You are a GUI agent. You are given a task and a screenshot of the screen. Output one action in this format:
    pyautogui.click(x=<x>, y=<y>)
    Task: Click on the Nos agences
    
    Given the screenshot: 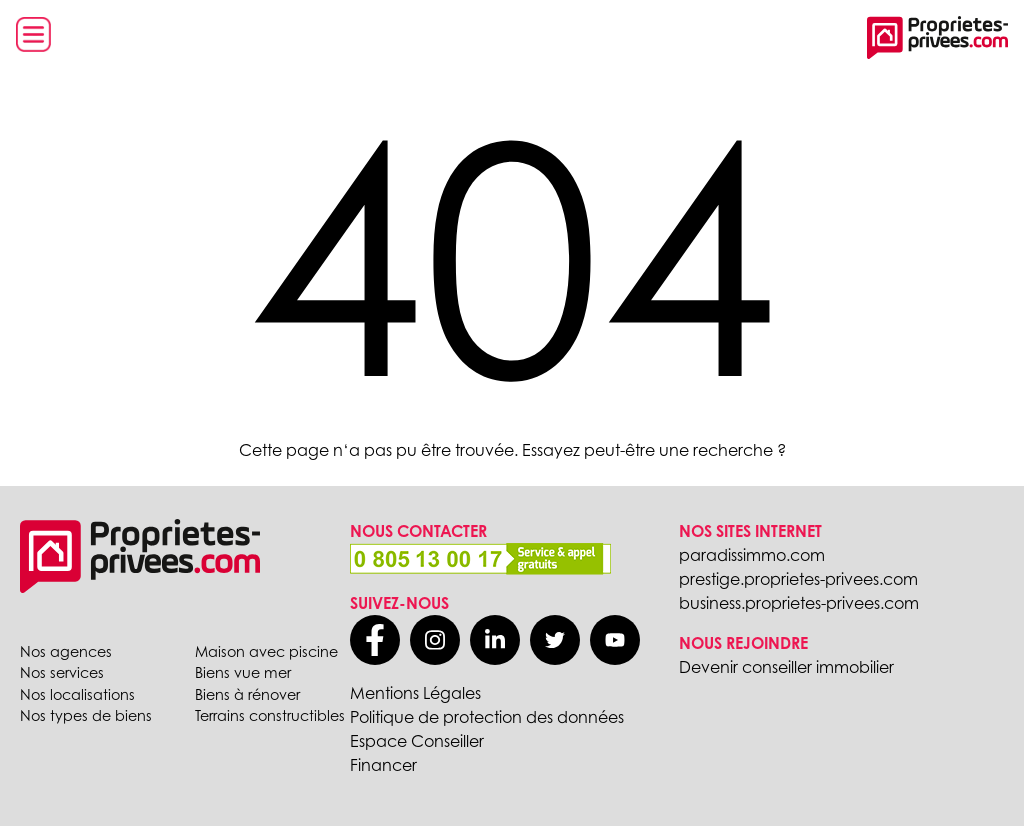 What is the action you would take?
    pyautogui.click(x=66, y=651)
    